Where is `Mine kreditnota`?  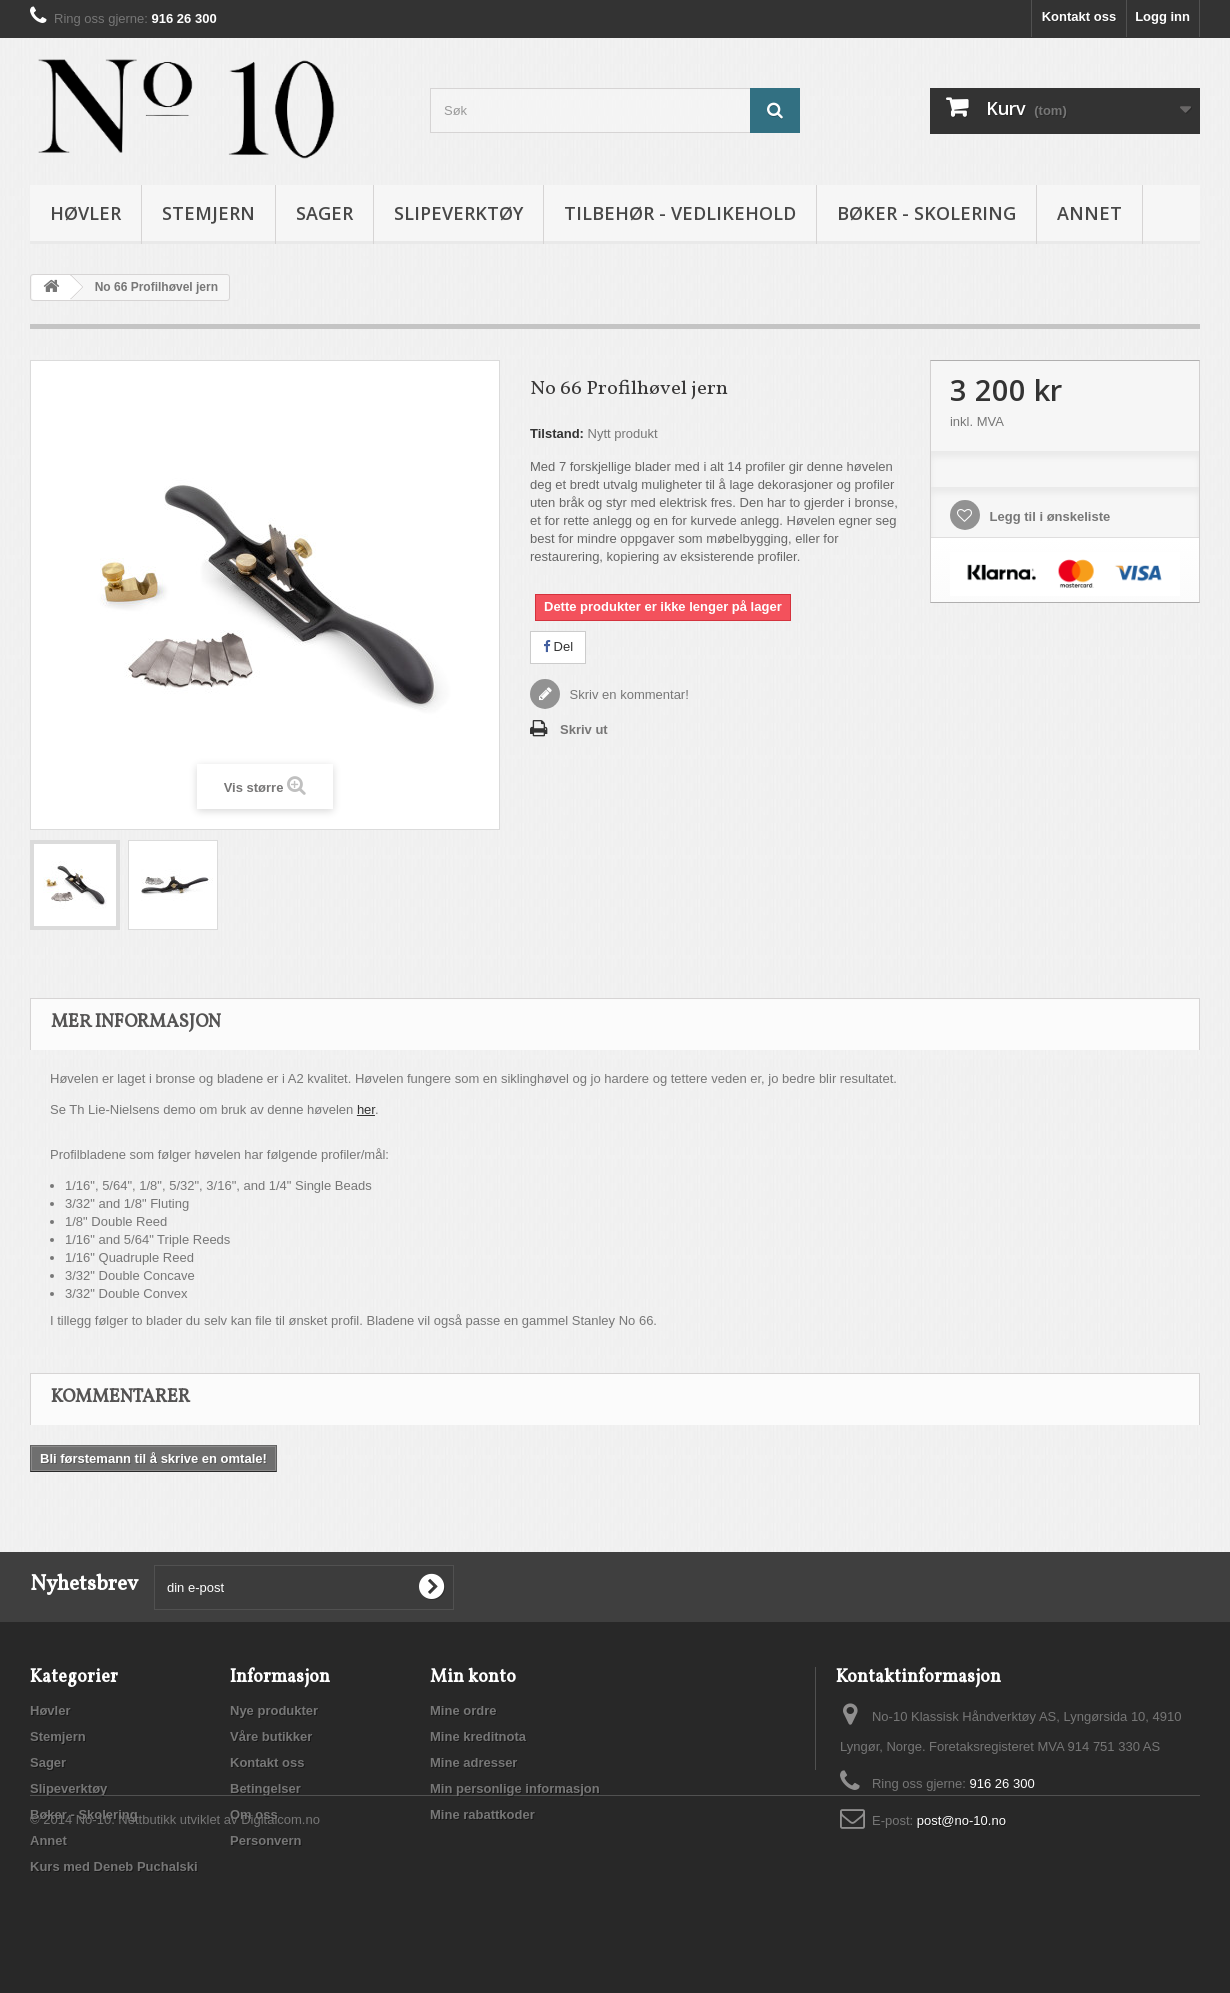 Mine kreditnota is located at coordinates (478, 1736).